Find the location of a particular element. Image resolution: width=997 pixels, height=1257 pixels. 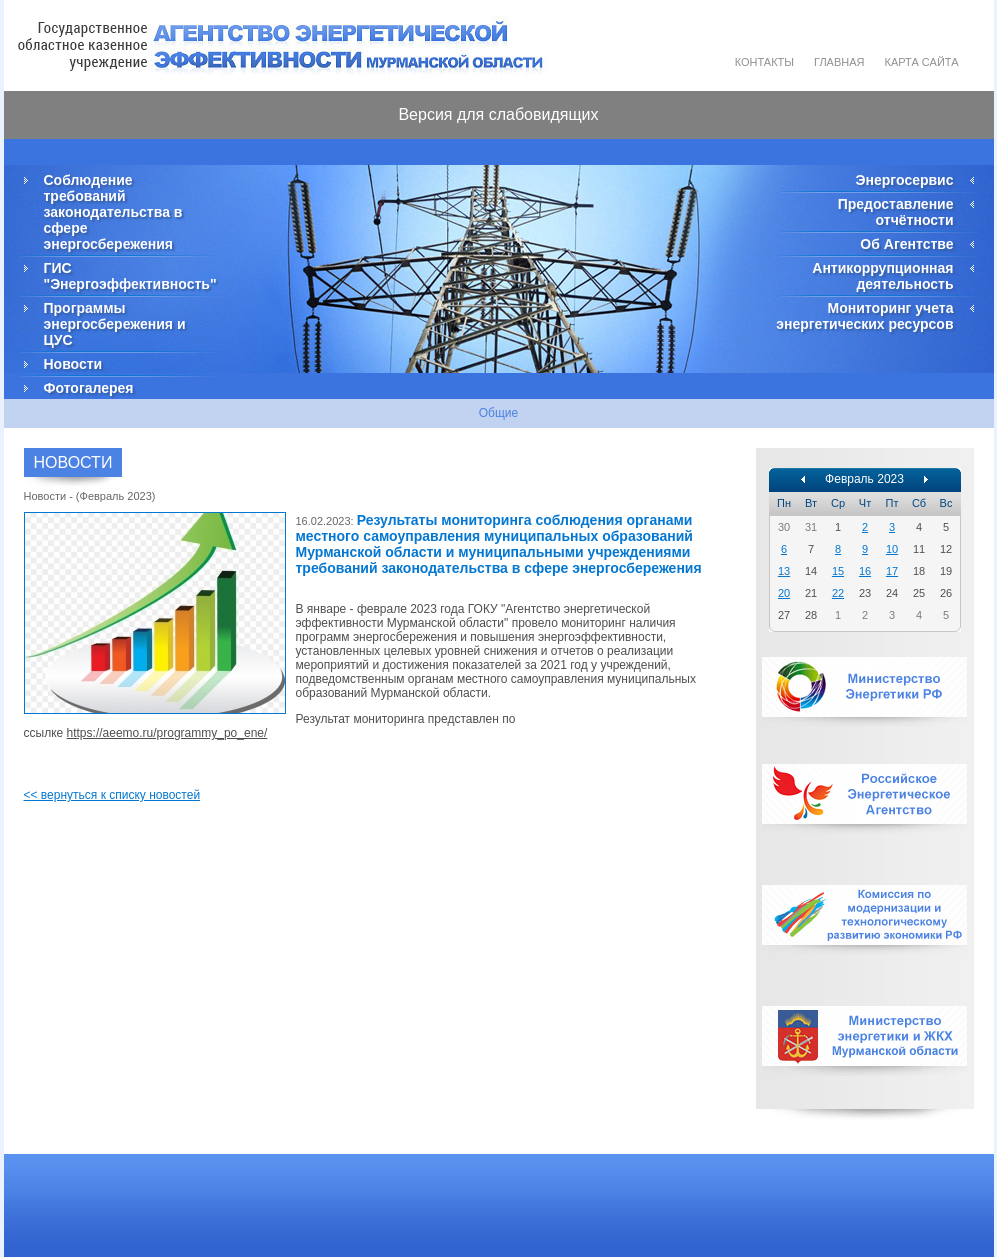

15 is located at coordinates (838, 571).